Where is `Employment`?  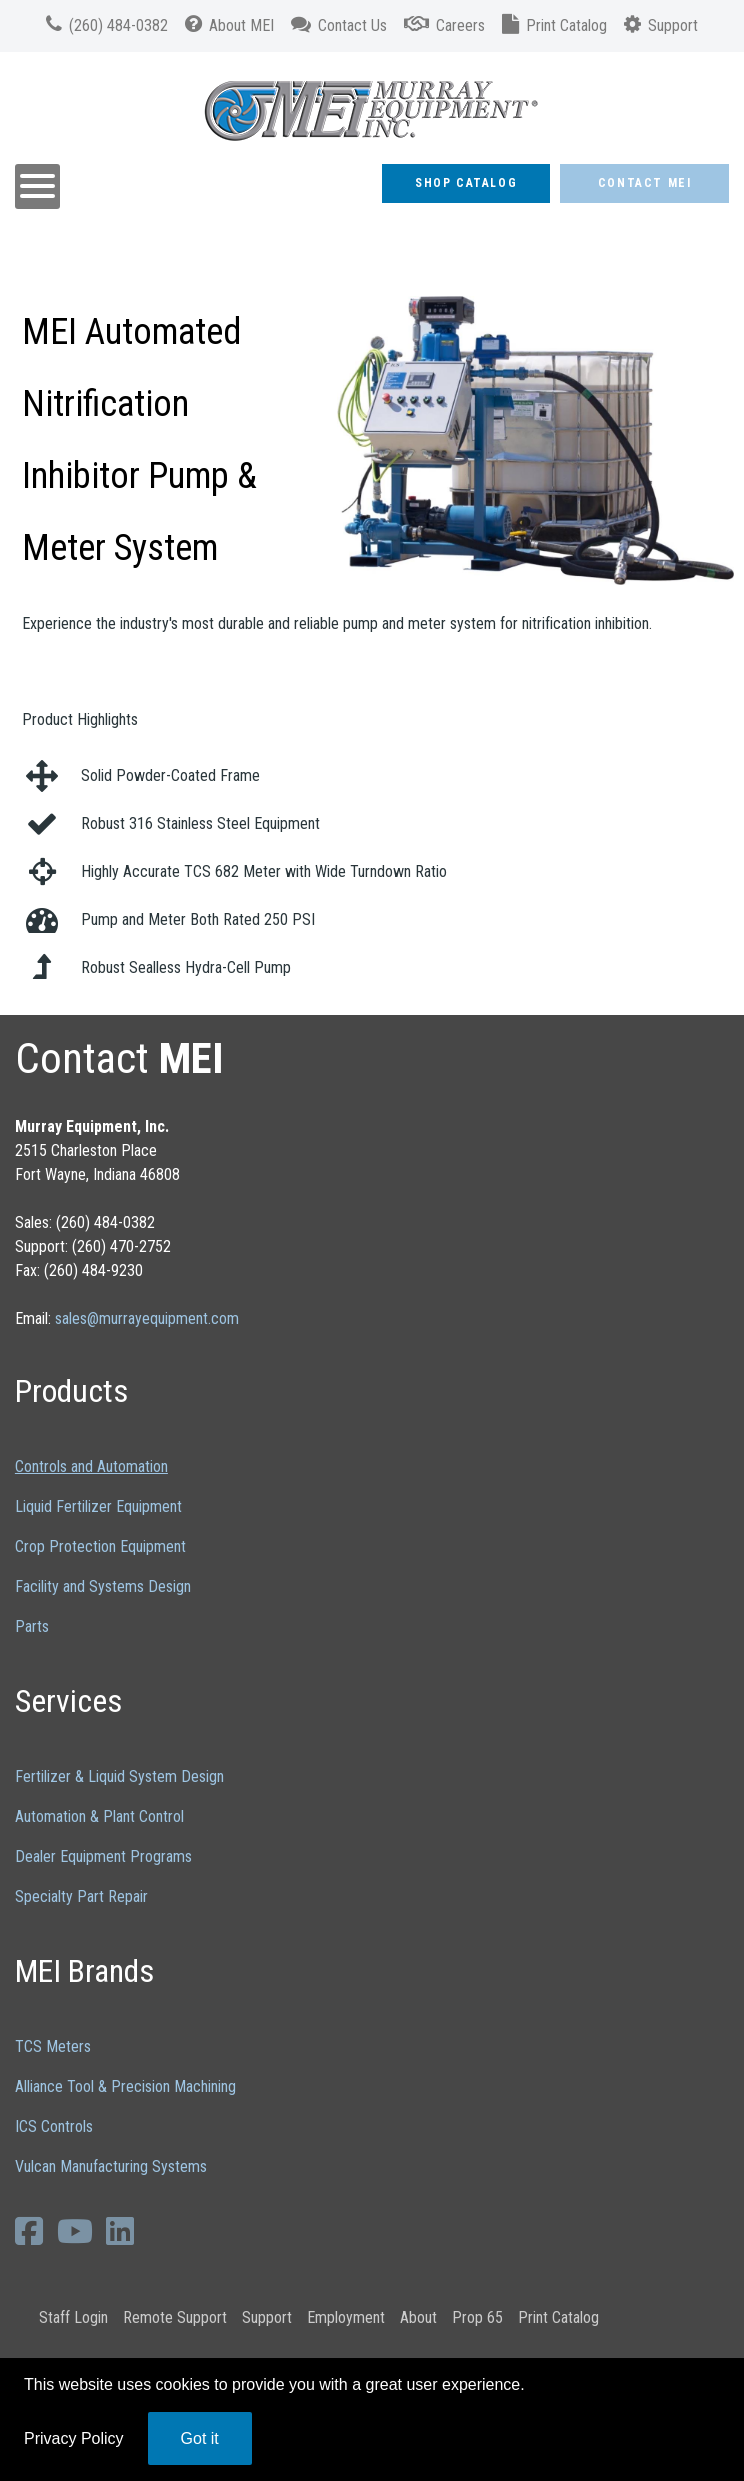 Employment is located at coordinates (346, 2317).